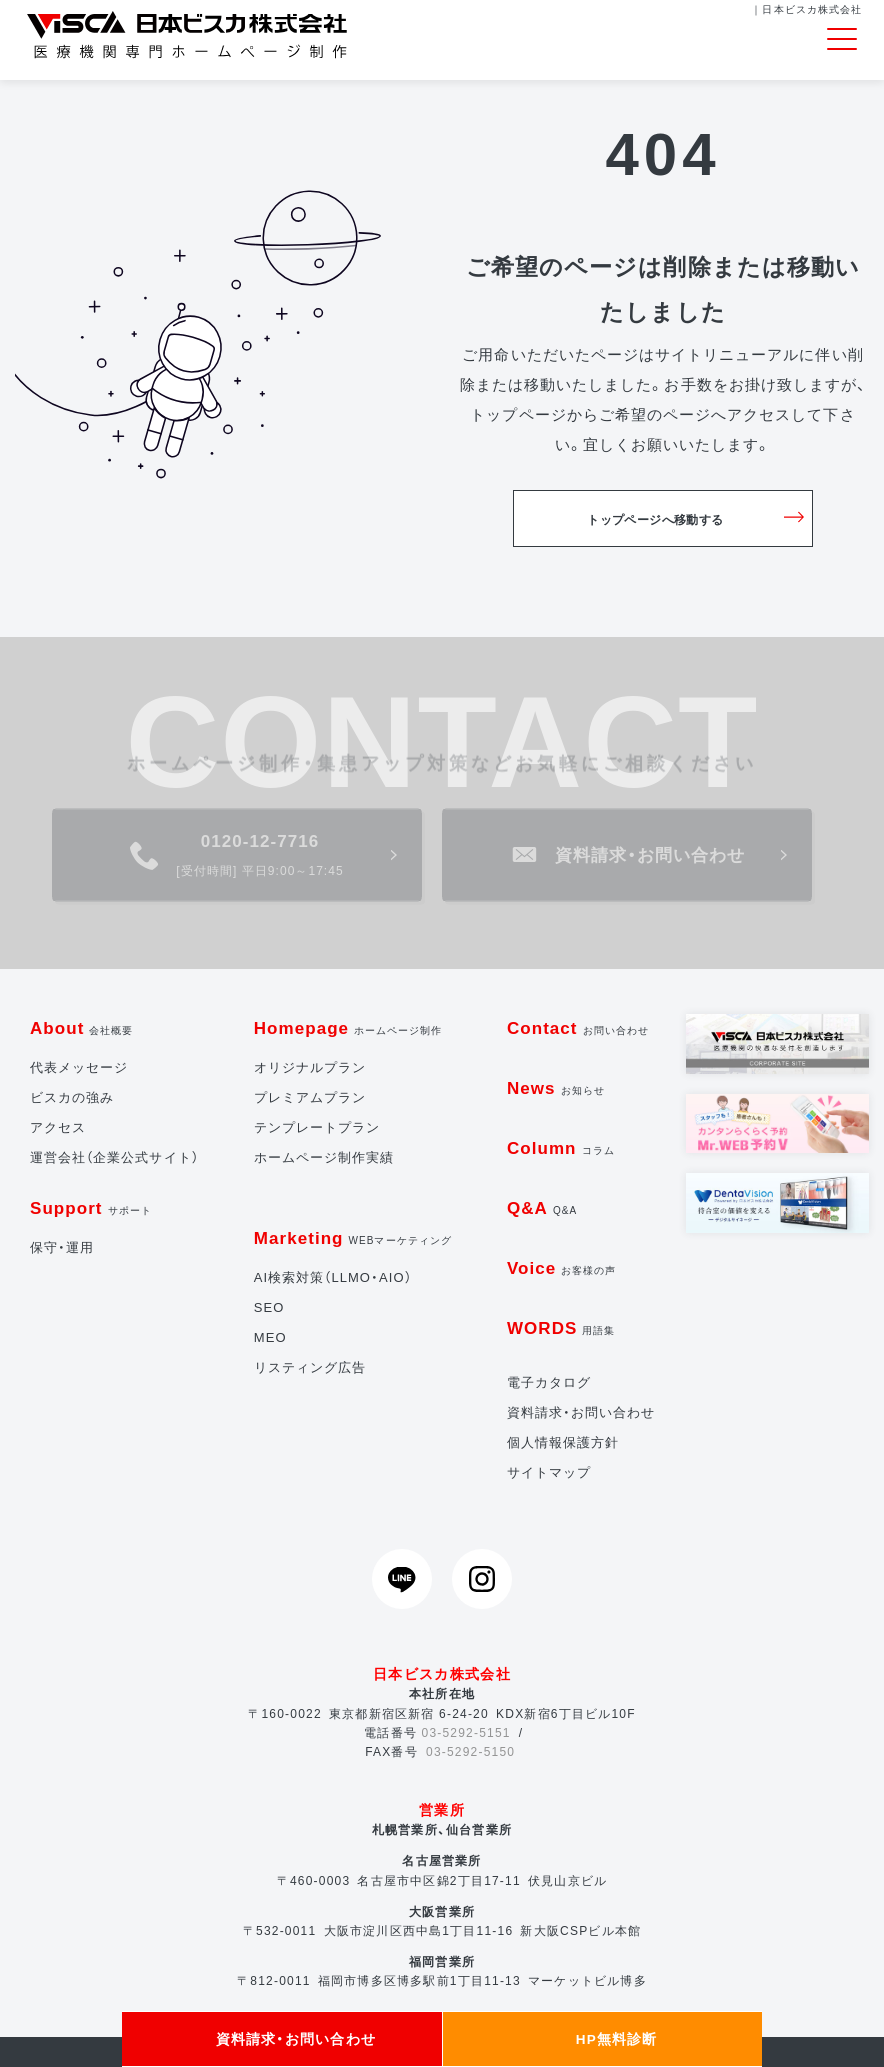  What do you see at coordinates (58, 1127) in the screenshot?
I see `アクセス` at bounding box center [58, 1127].